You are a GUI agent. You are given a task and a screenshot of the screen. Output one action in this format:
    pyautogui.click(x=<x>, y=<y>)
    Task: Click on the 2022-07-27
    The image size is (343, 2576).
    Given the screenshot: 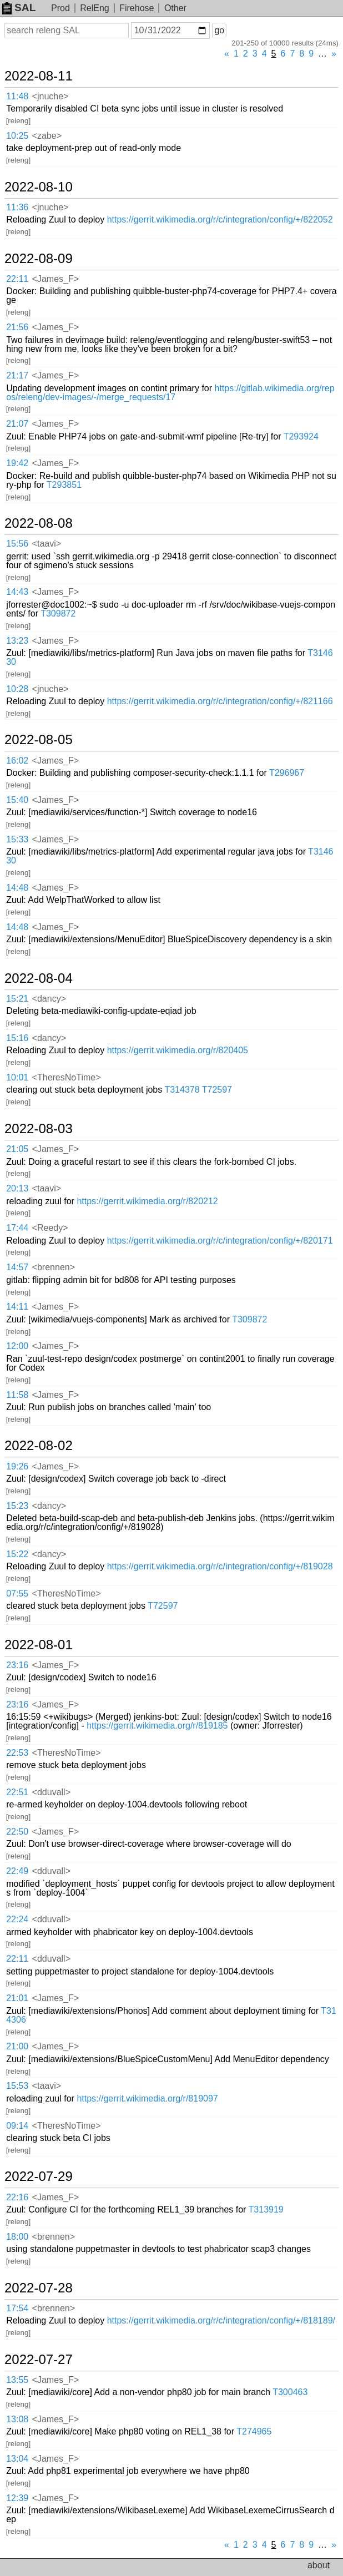 What is the action you would take?
    pyautogui.click(x=38, y=2359)
    